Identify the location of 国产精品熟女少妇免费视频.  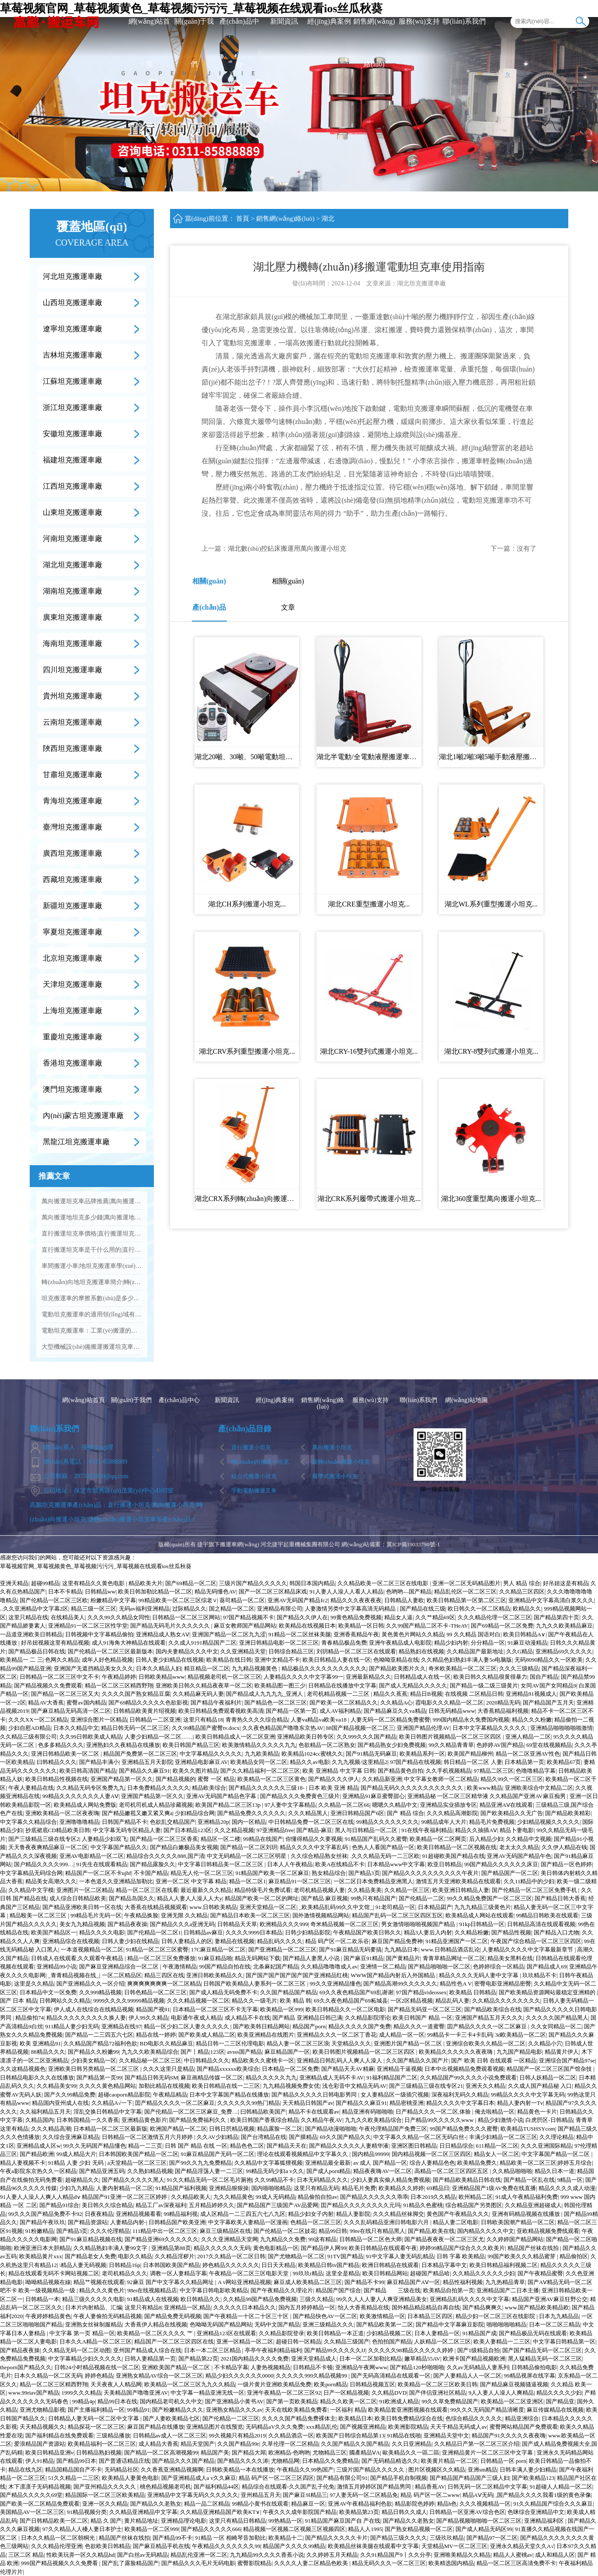
(392, 1745).